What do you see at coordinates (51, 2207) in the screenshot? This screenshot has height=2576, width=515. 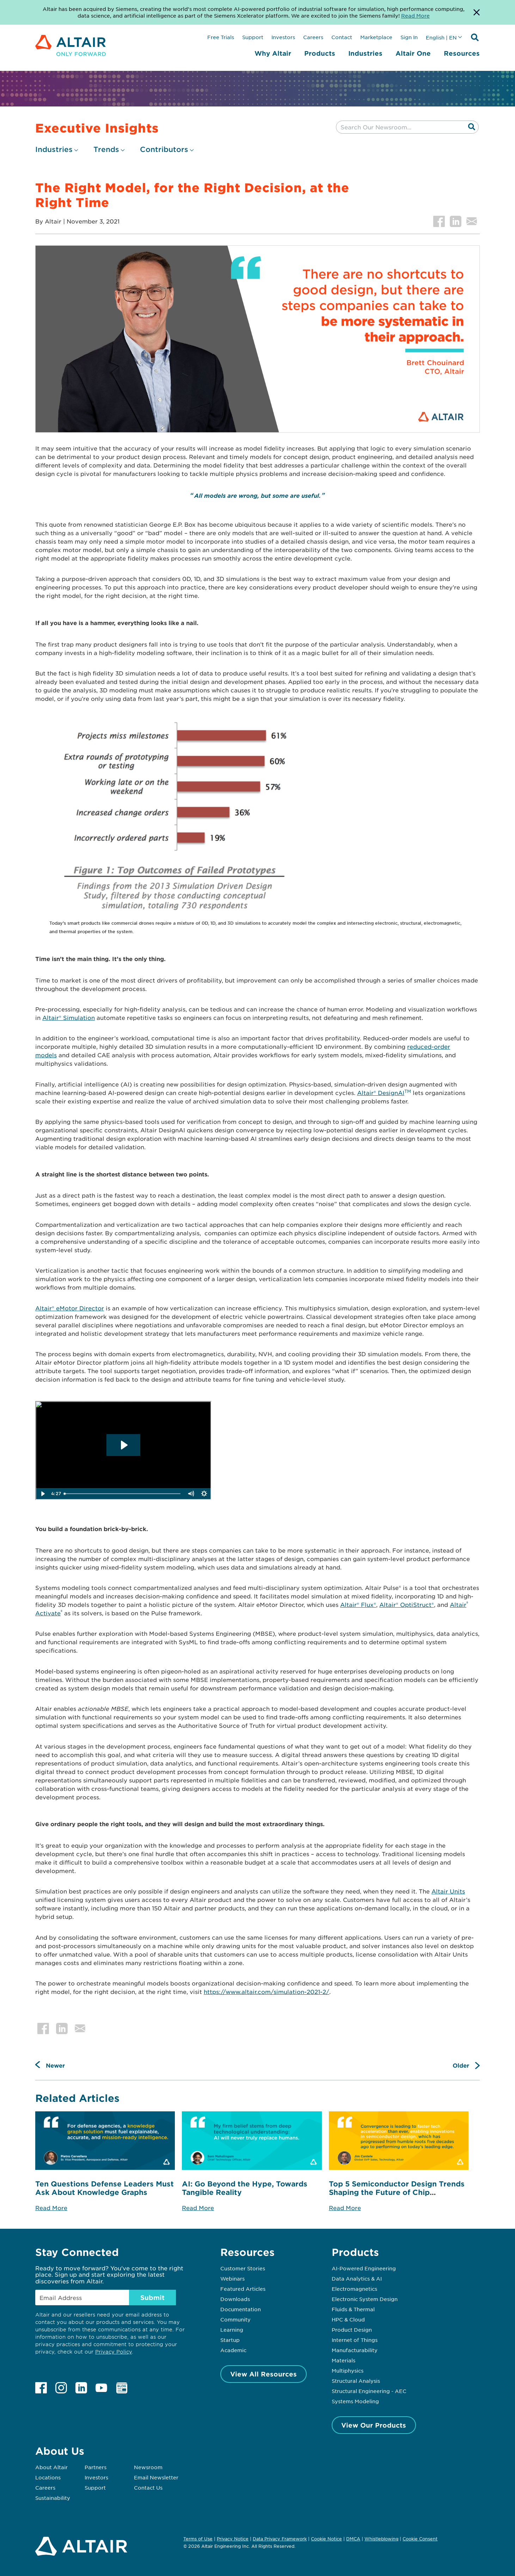 I see `Read More` at bounding box center [51, 2207].